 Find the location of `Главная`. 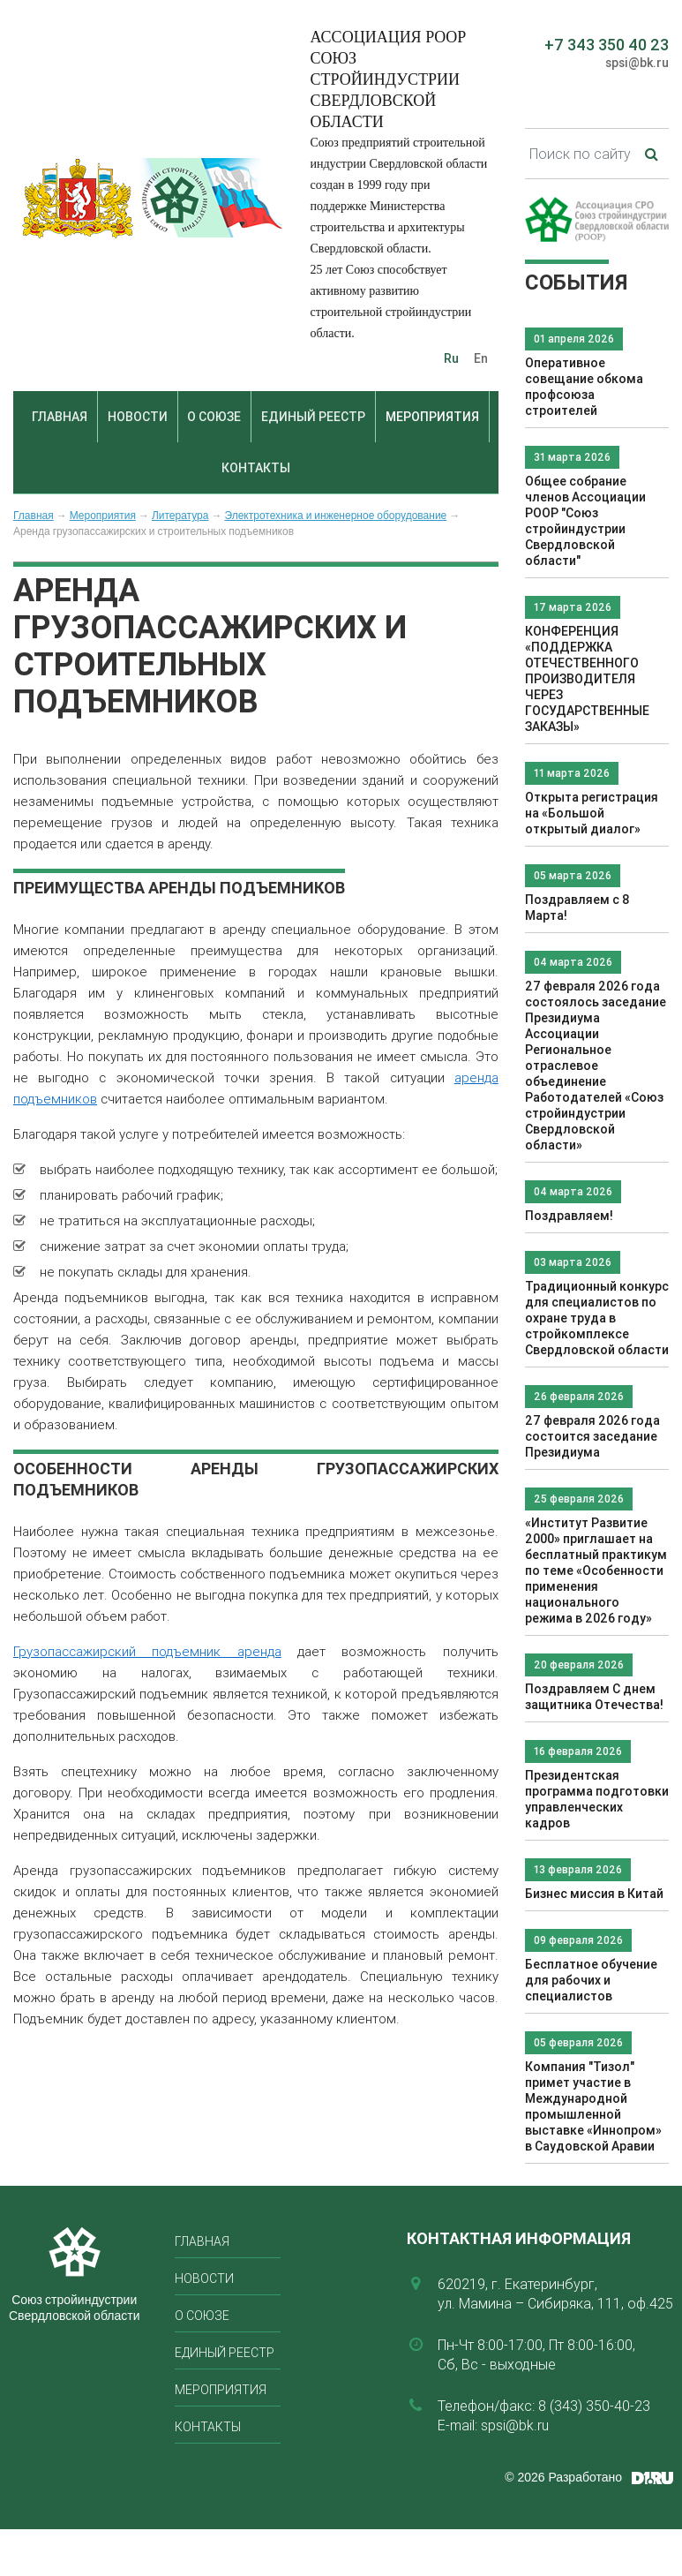

Главная is located at coordinates (59, 417).